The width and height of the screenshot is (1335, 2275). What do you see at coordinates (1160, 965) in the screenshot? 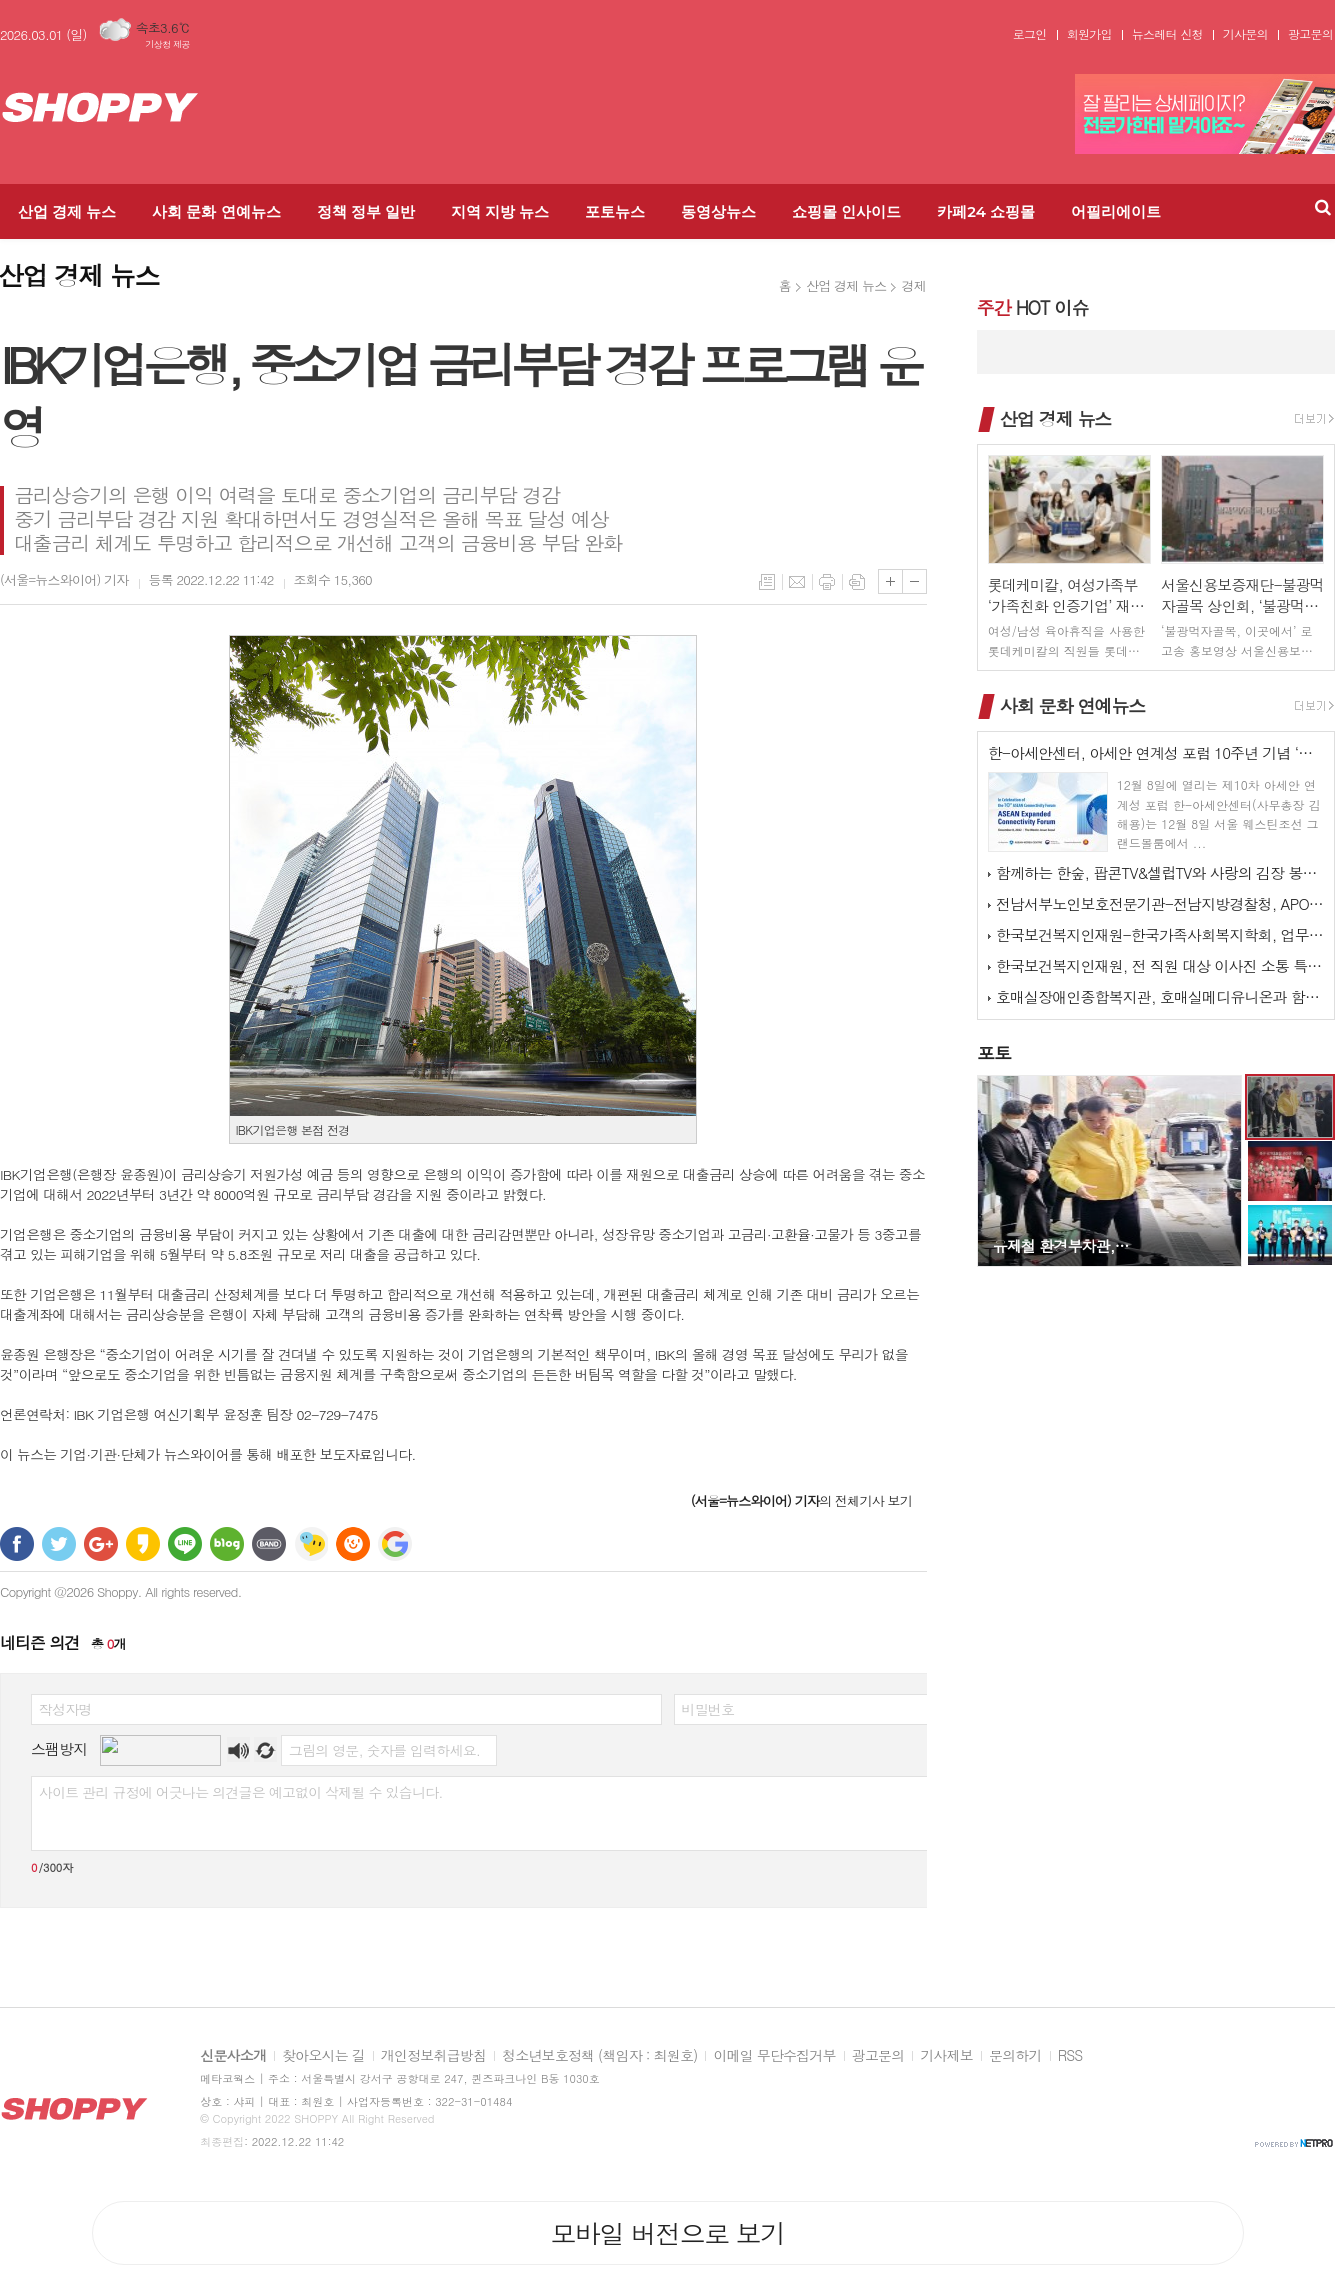
I see `한국보건복지인재원, 전 직원 대상 이사진 소통 특강 실시` at bounding box center [1160, 965].